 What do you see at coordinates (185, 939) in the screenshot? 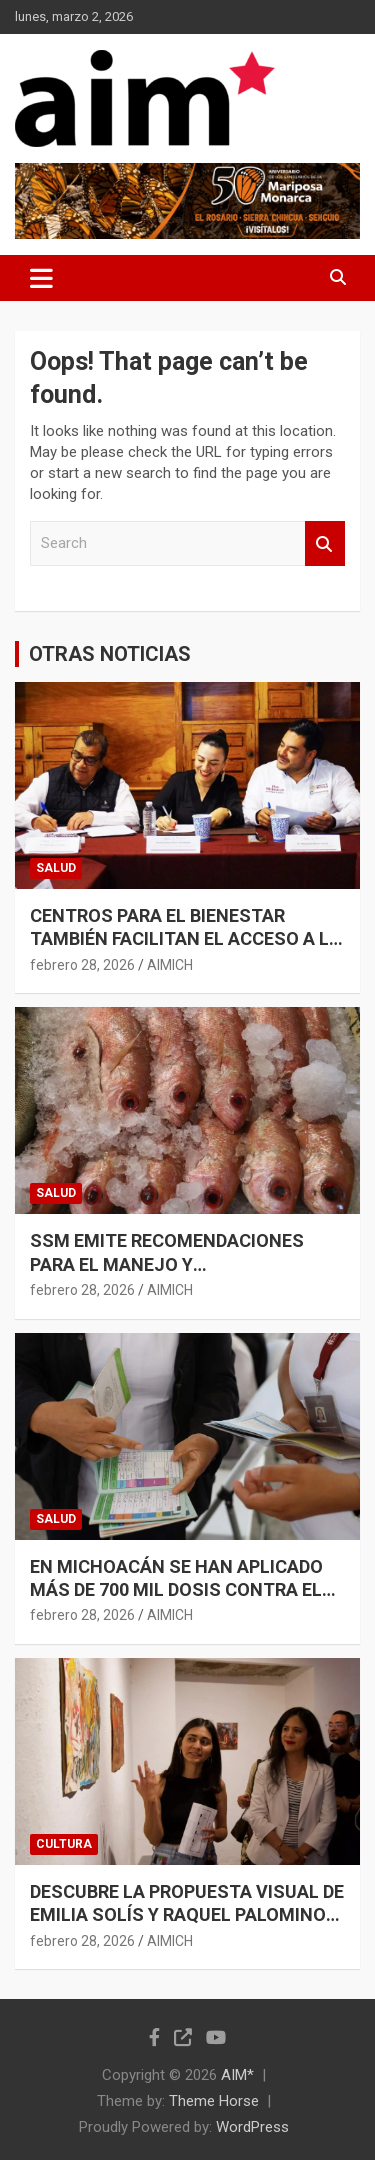
I see `CENTROS PARA EL BIENESTAR TAMBIÉN FACILITAN EL ACCESO A LA SALUD EN MICHOACÁN` at bounding box center [185, 939].